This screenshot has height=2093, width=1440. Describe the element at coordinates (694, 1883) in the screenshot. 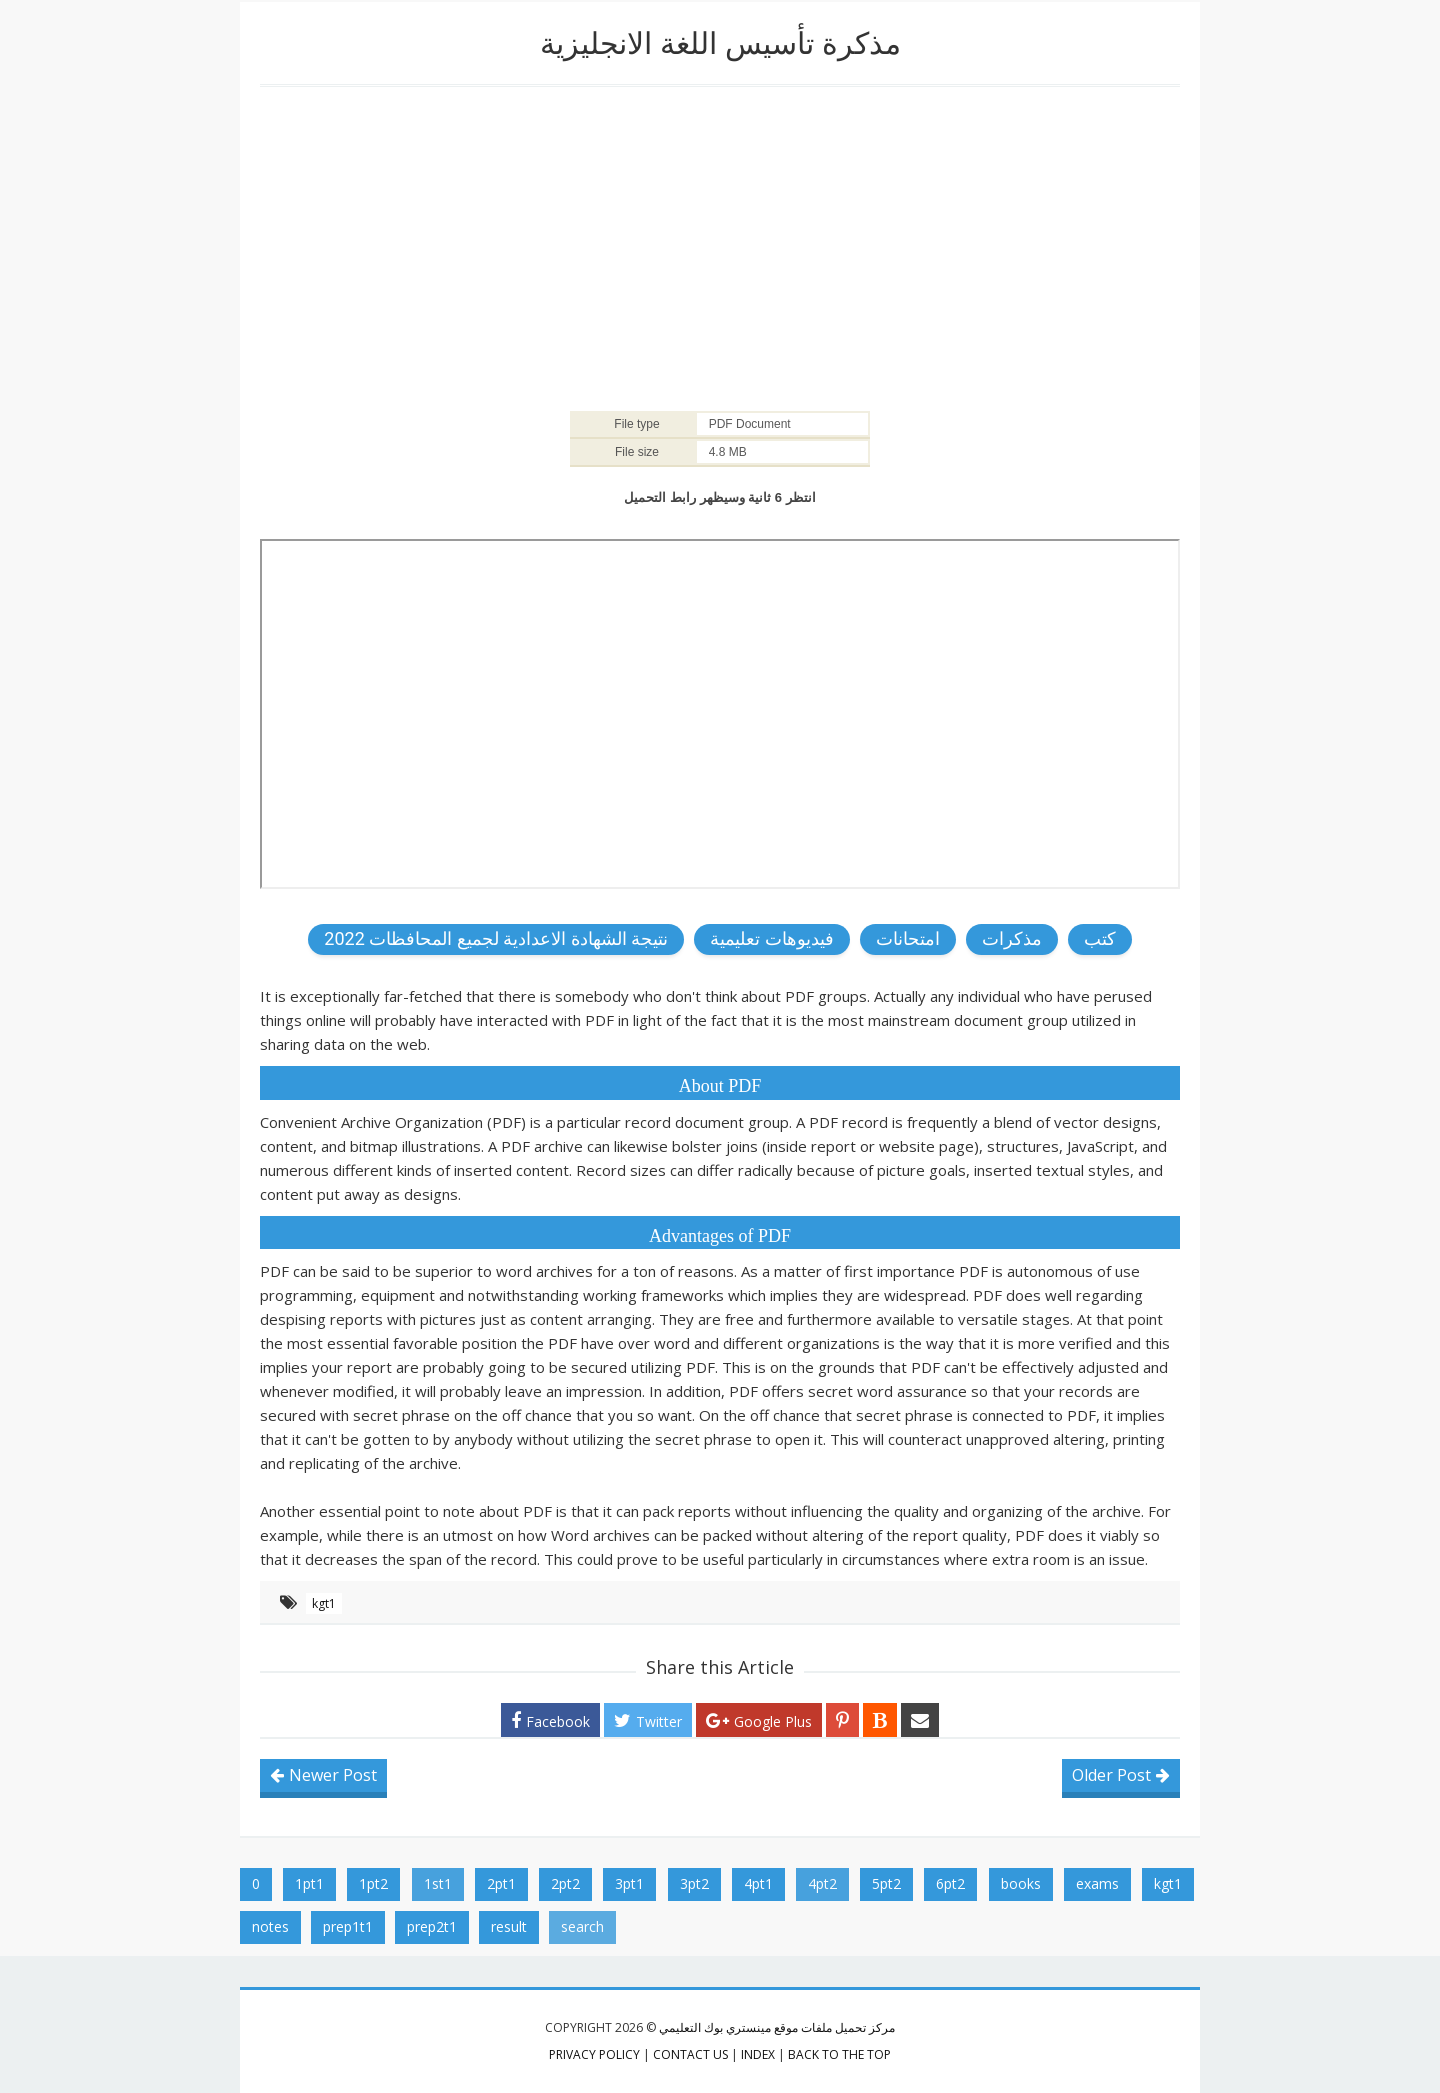

I see `3pt2` at that location.